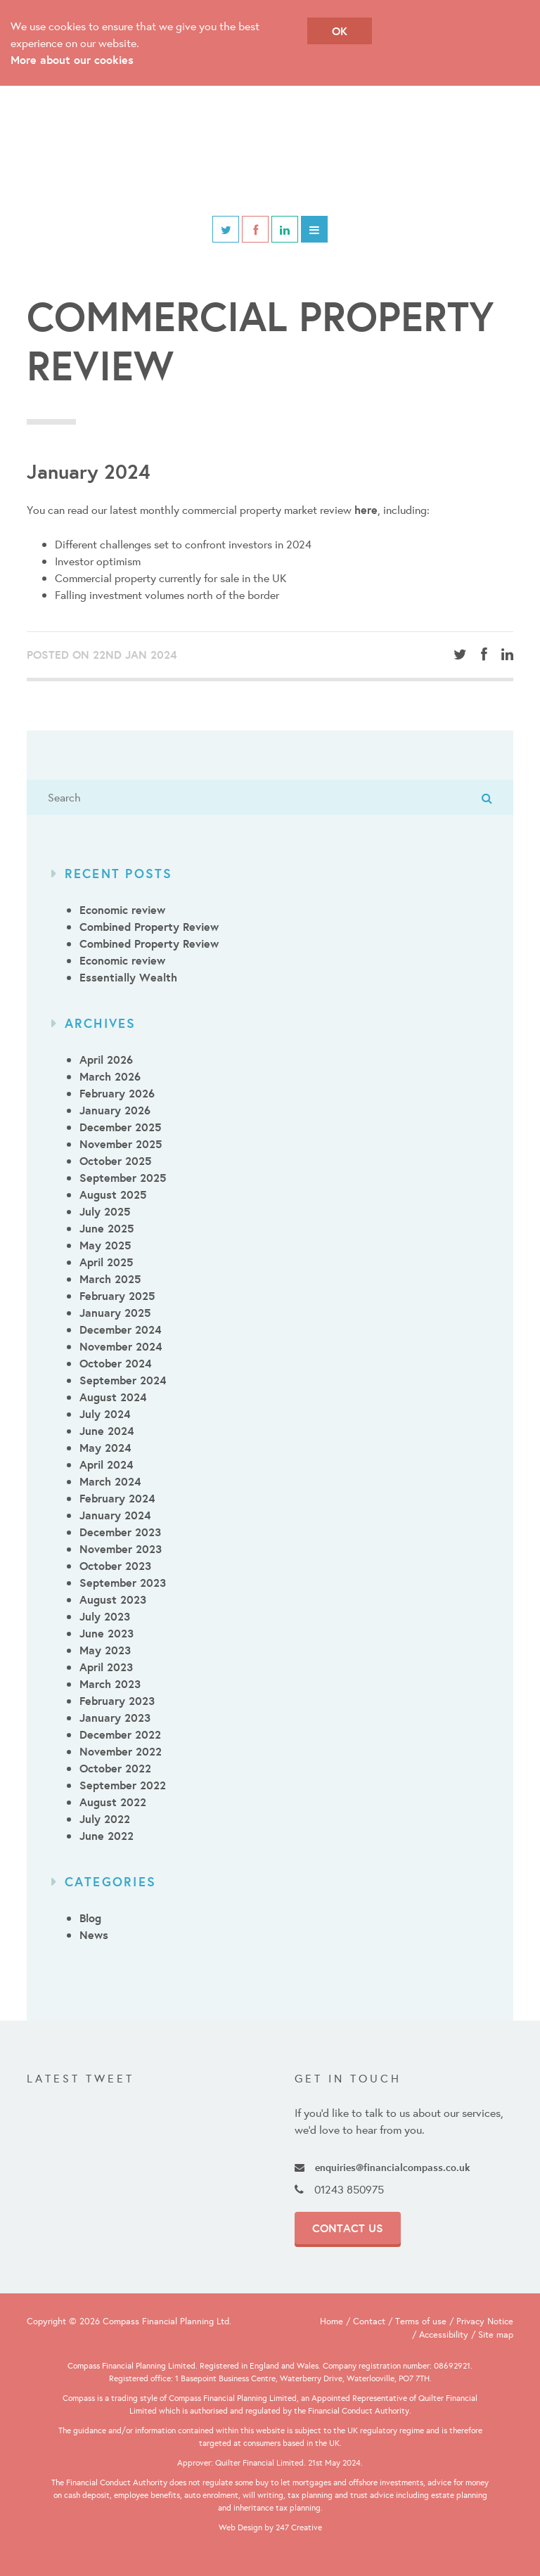 Image resolution: width=540 pixels, height=2576 pixels. I want to click on Blog, so click(90, 1918).